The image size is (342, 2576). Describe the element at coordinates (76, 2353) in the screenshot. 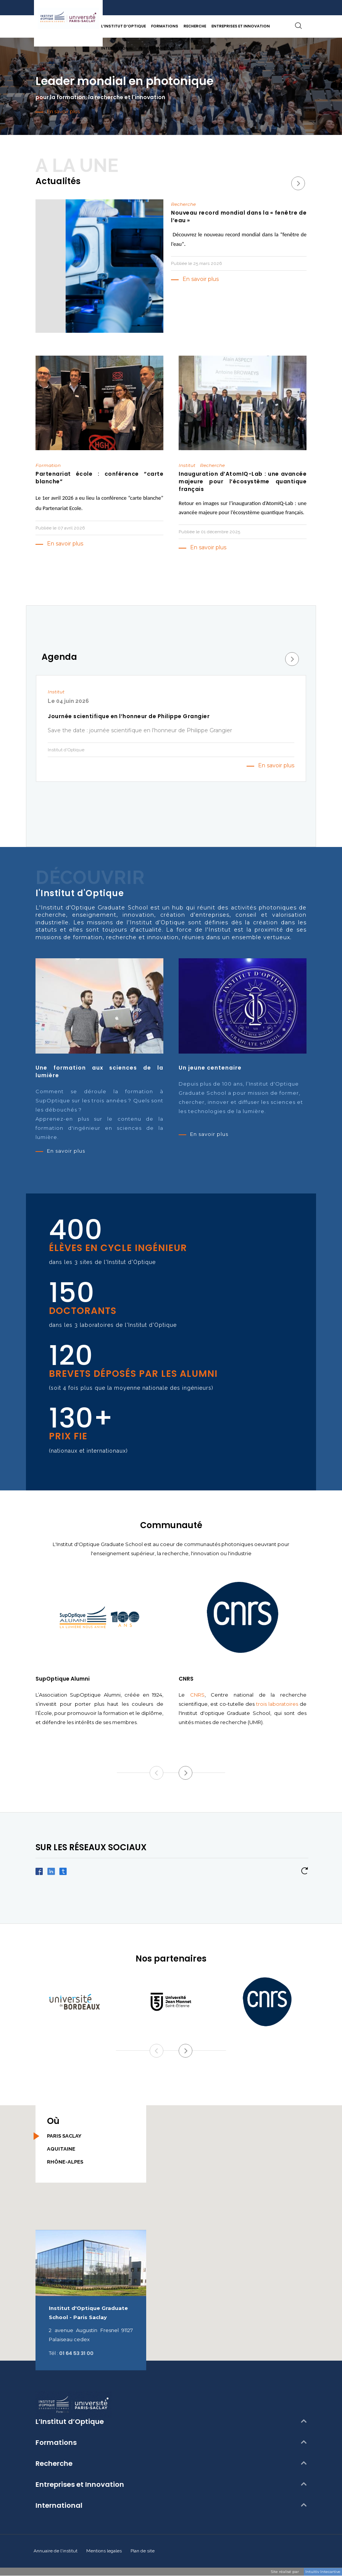

I see `01 64 53 31 00` at that location.